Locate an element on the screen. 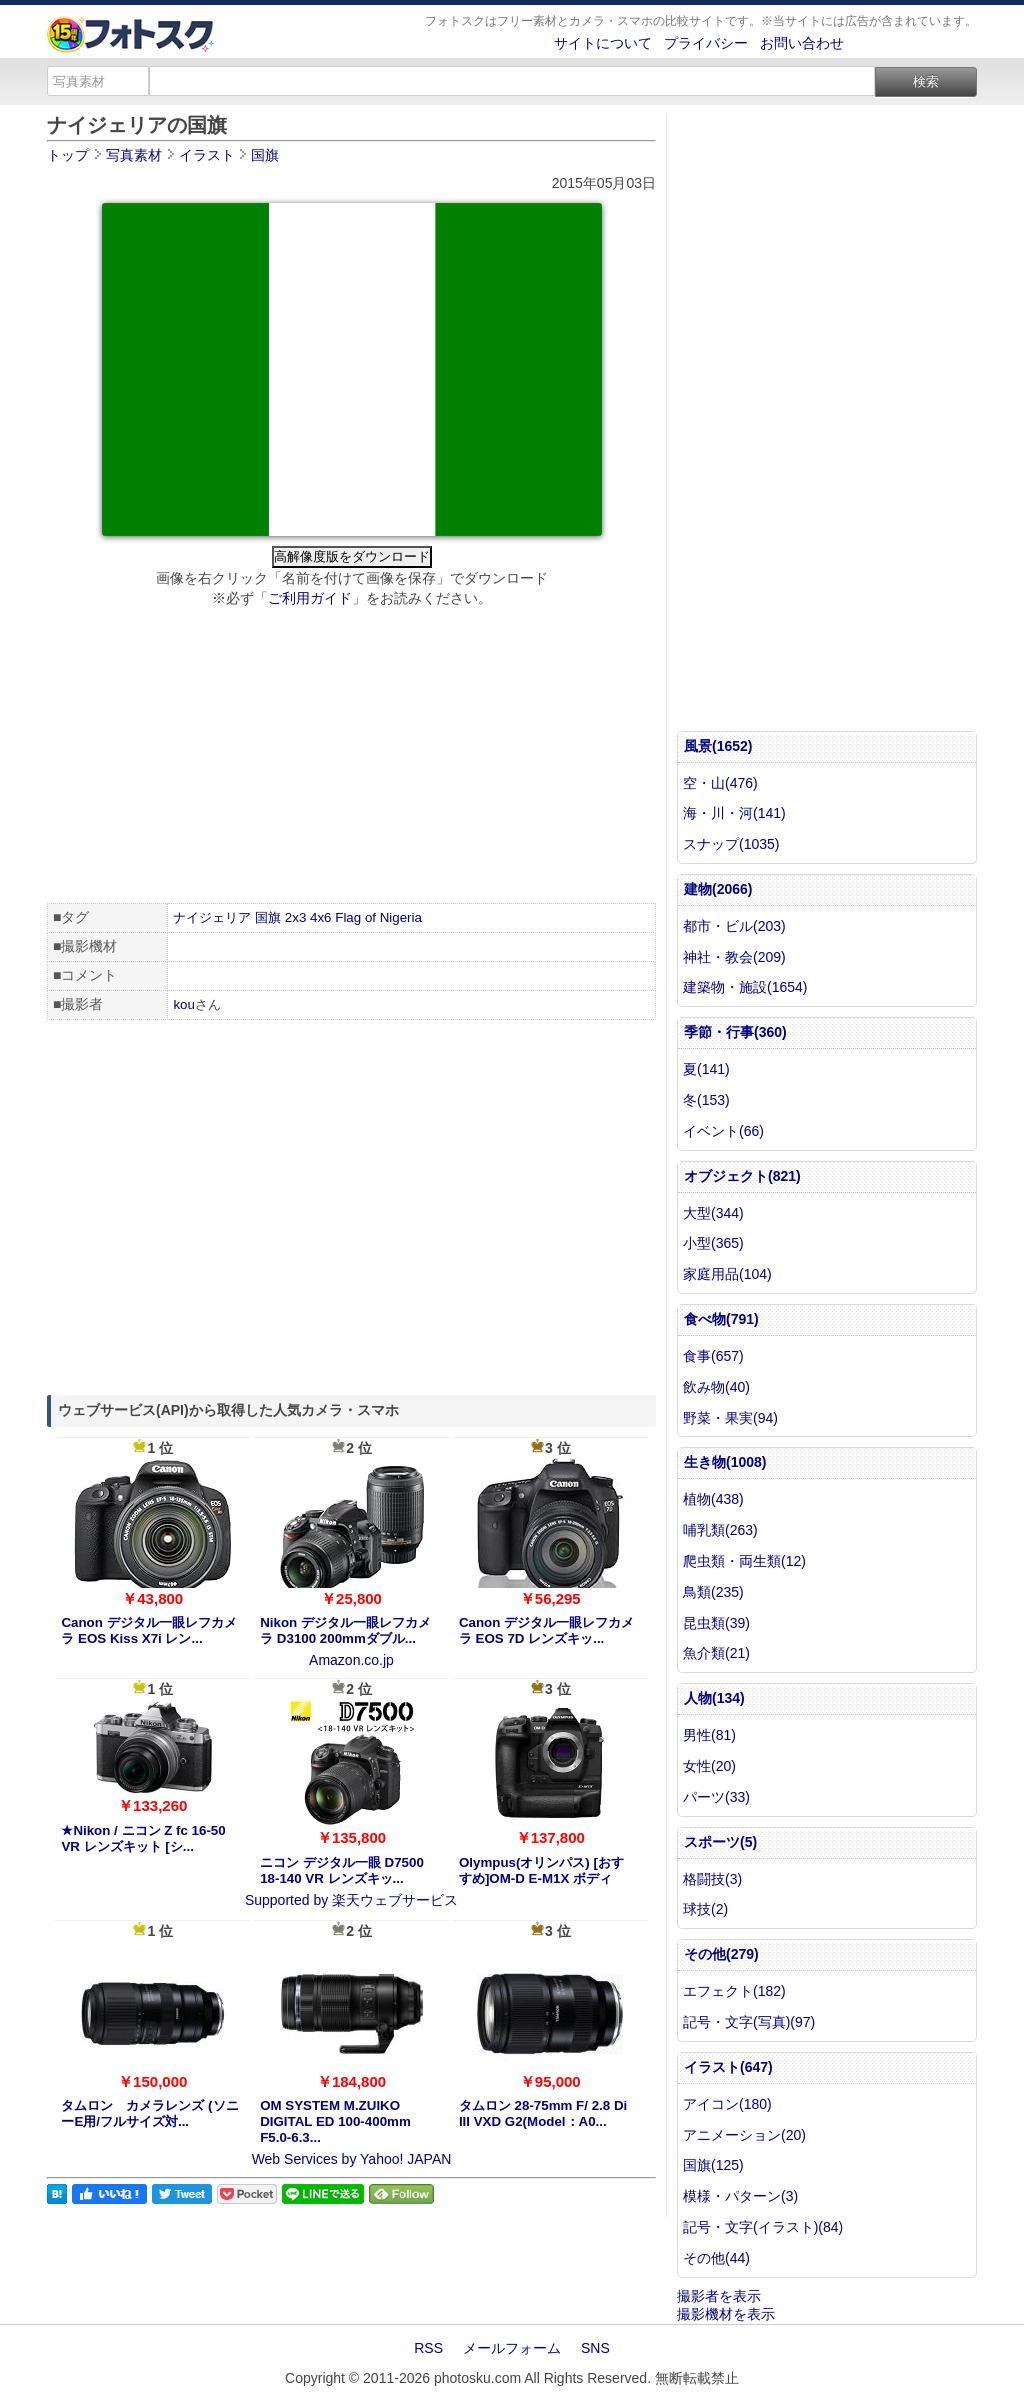 The image size is (1024, 2395). 模様・パターン(3) is located at coordinates (740, 2196).